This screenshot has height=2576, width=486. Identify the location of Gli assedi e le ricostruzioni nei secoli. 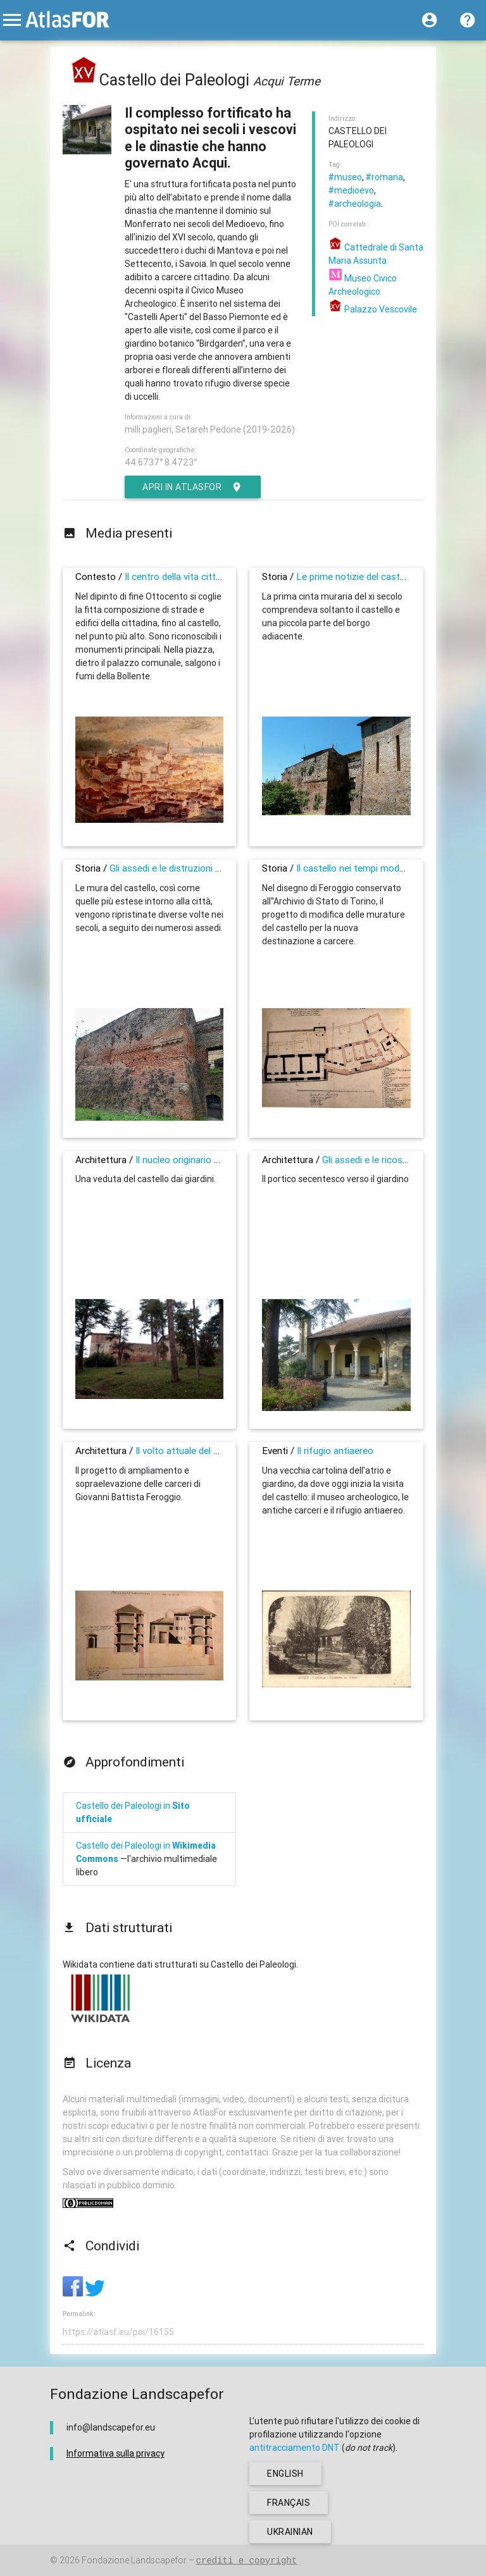
(399, 1160).